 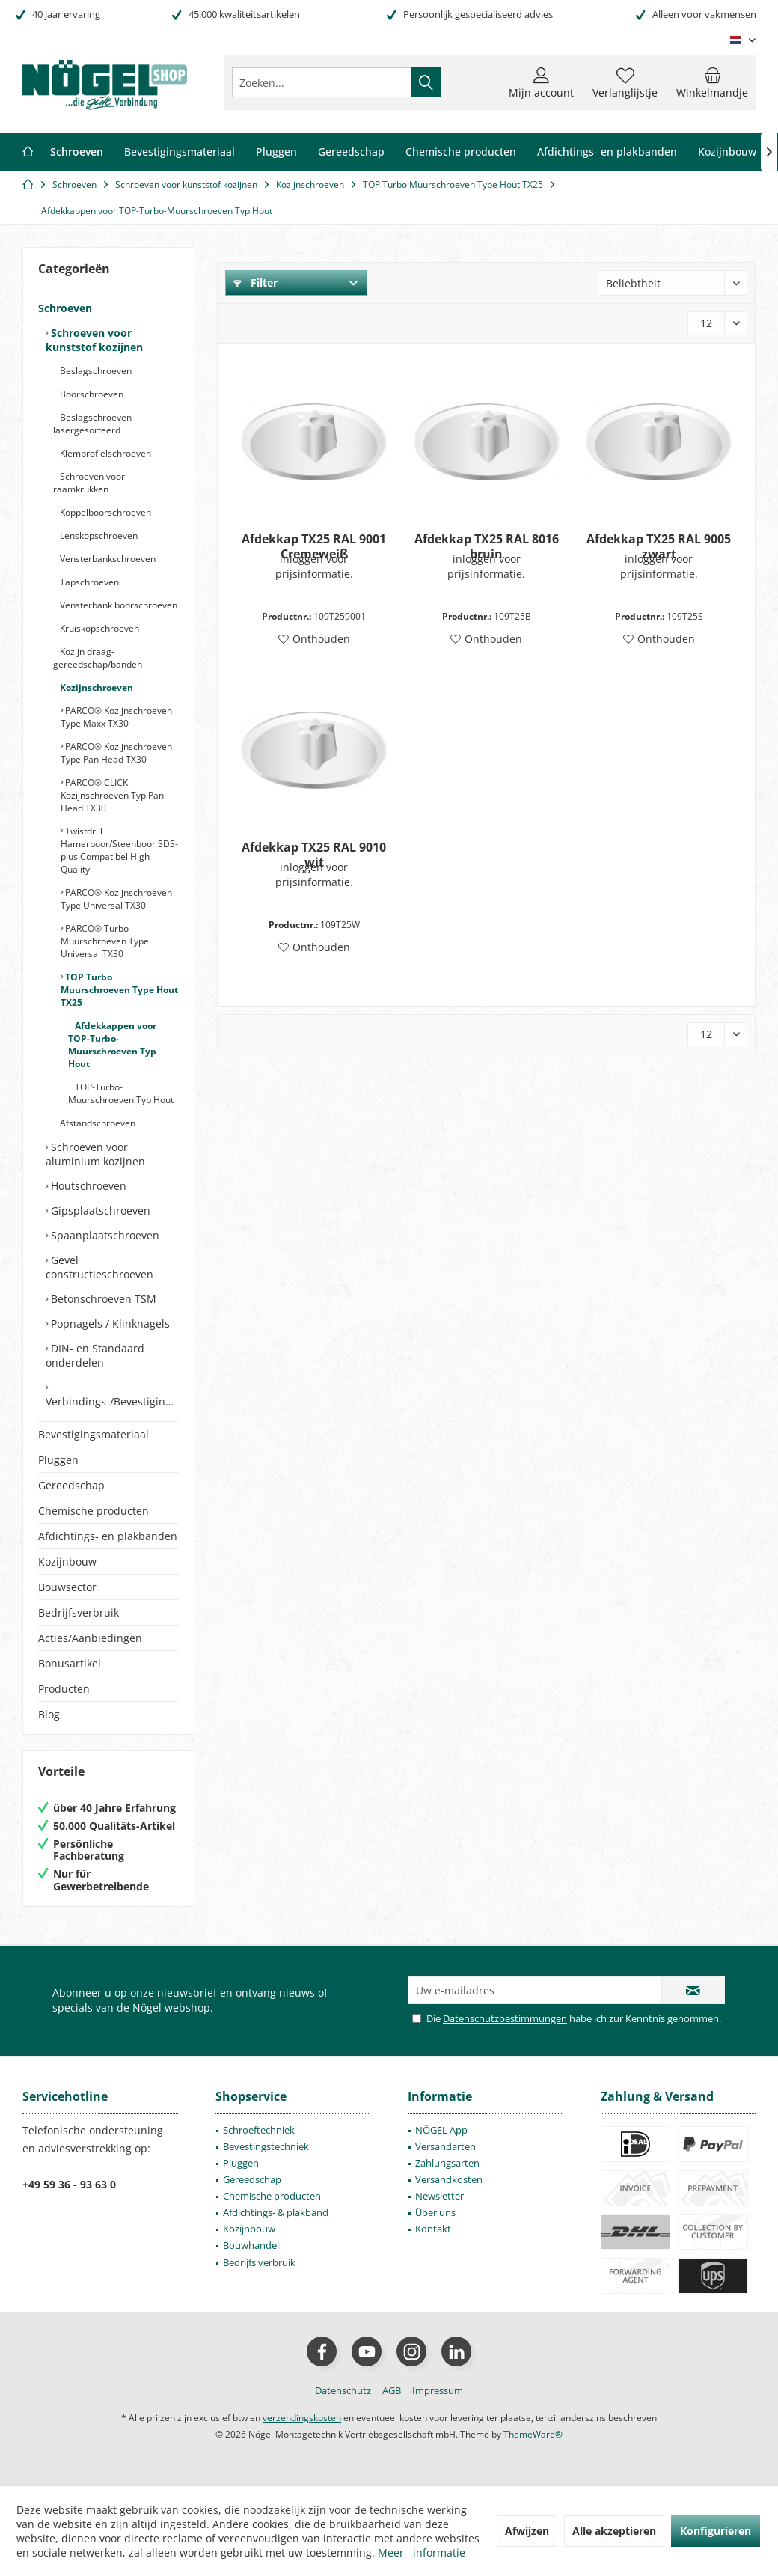 I want to click on [Gereedschap], so click(x=351, y=152).